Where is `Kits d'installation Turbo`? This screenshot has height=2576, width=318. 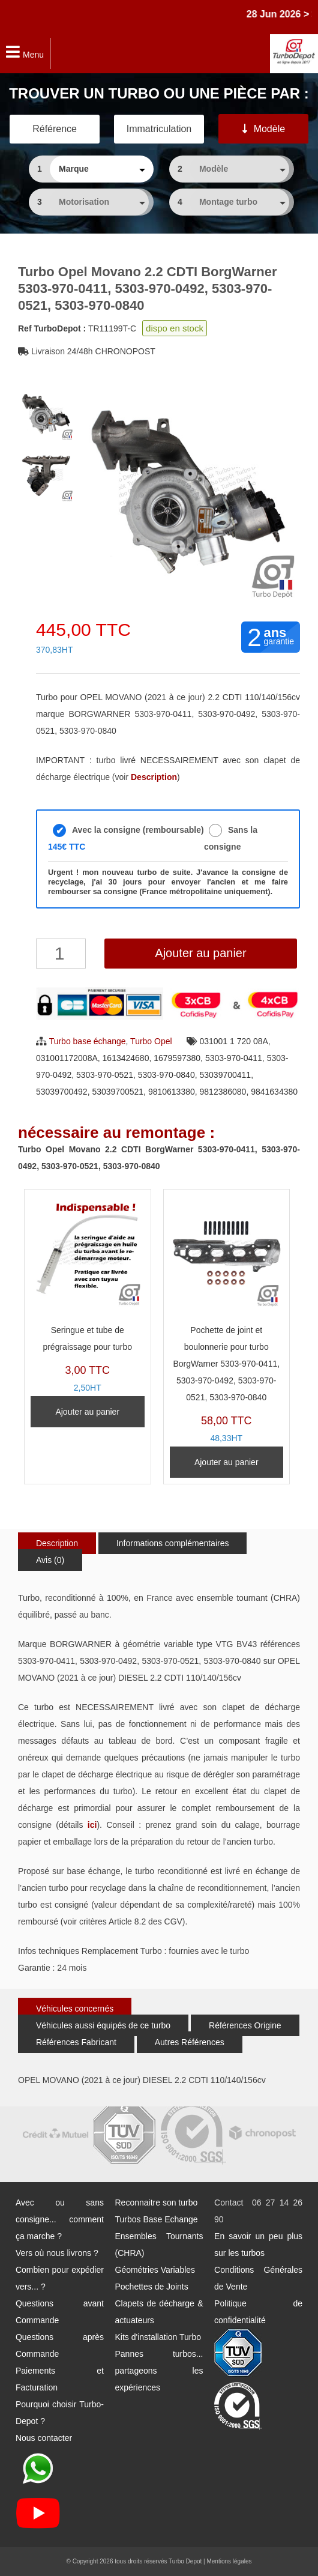
Kits d'installation Turbo is located at coordinates (158, 2337).